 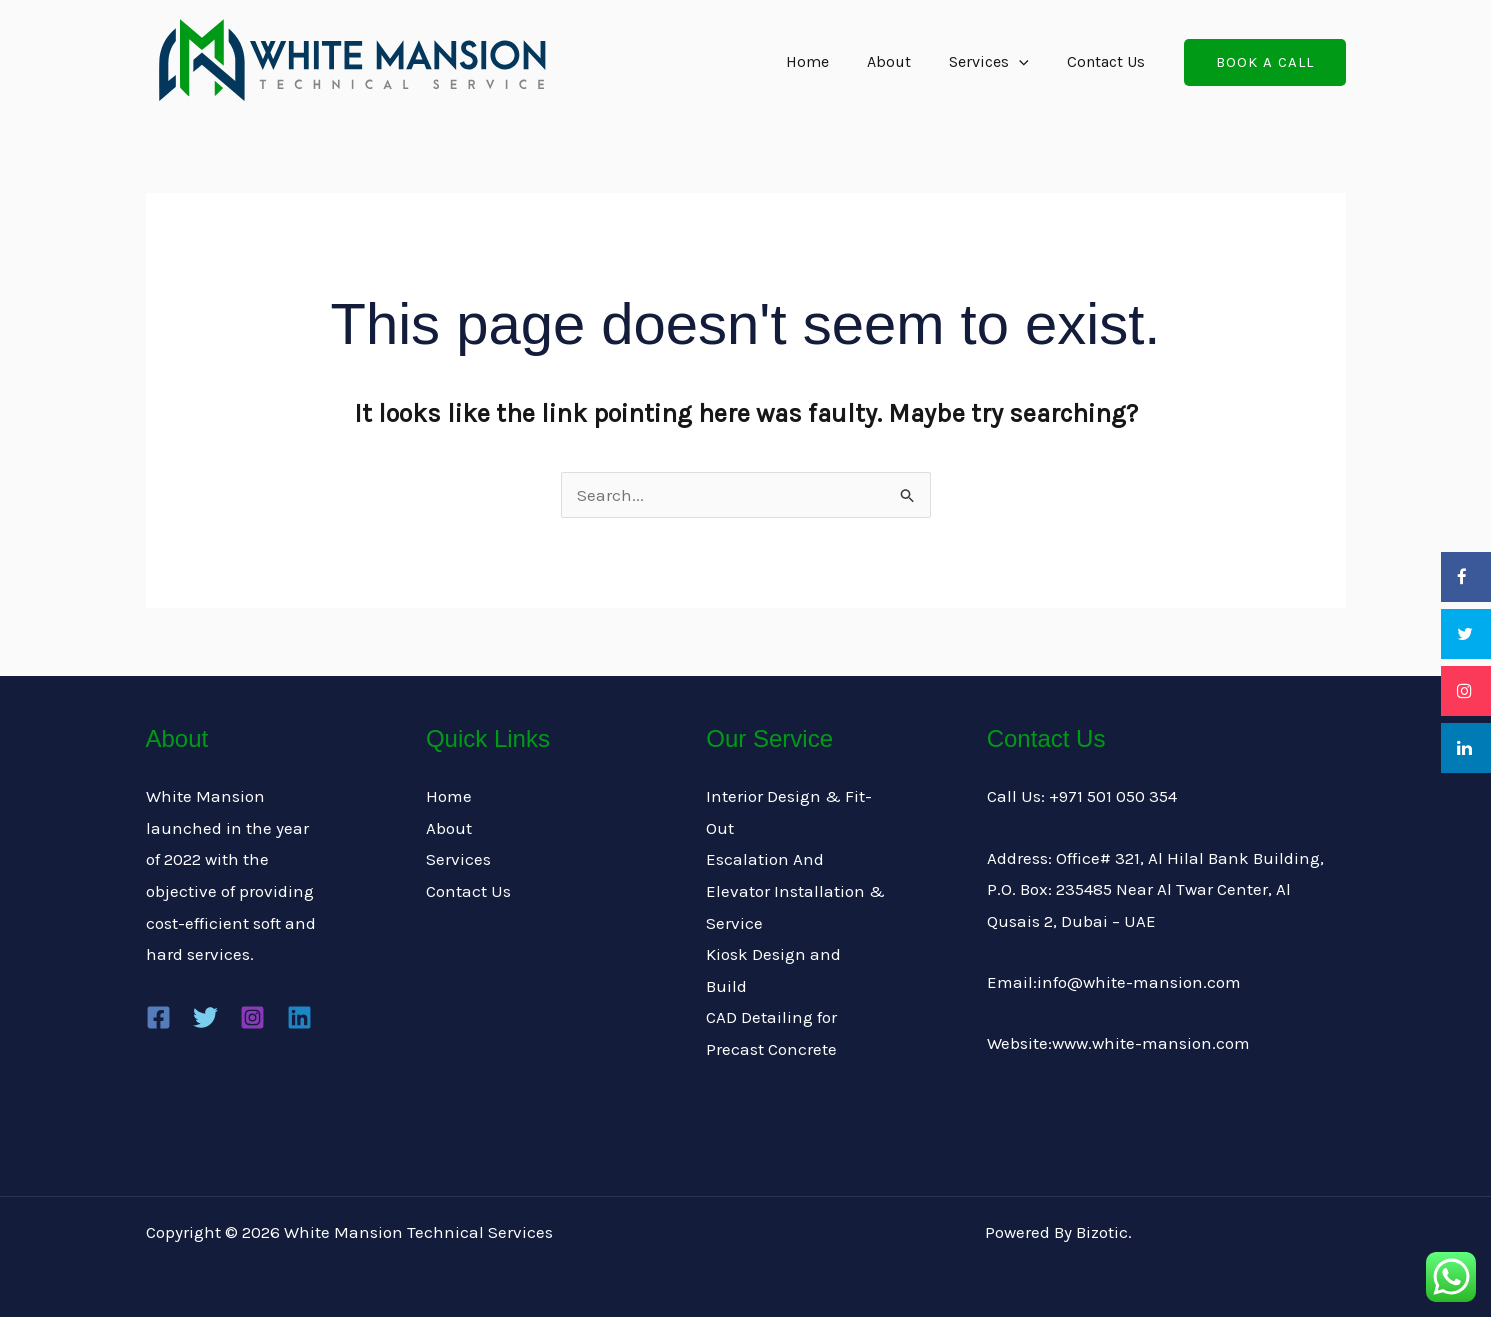 What do you see at coordinates (252, 1017) in the screenshot?
I see `[Instagram]` at bounding box center [252, 1017].